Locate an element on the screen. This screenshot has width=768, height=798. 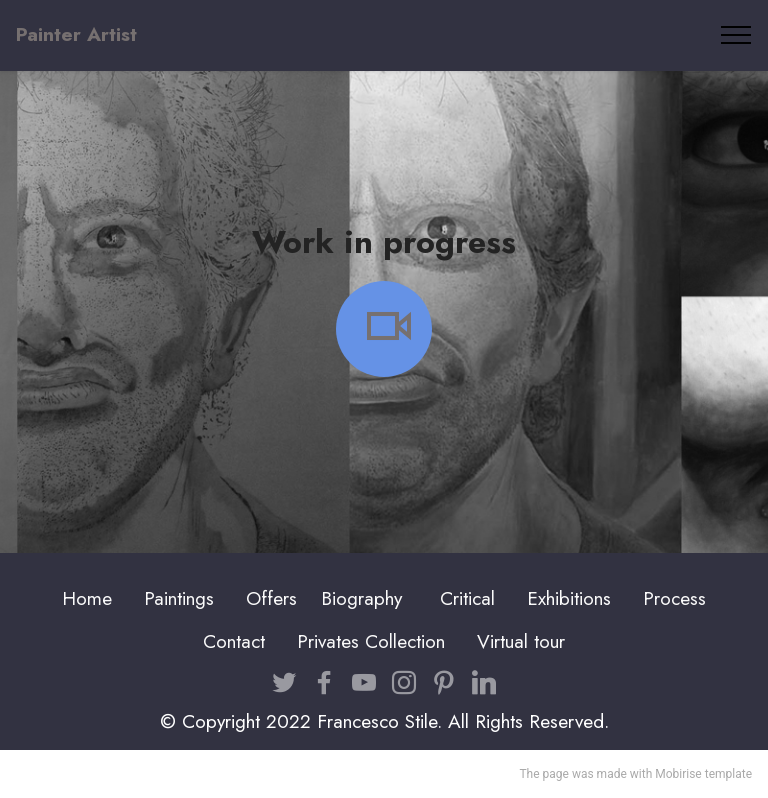
The page is located at coordinates (543, 774).